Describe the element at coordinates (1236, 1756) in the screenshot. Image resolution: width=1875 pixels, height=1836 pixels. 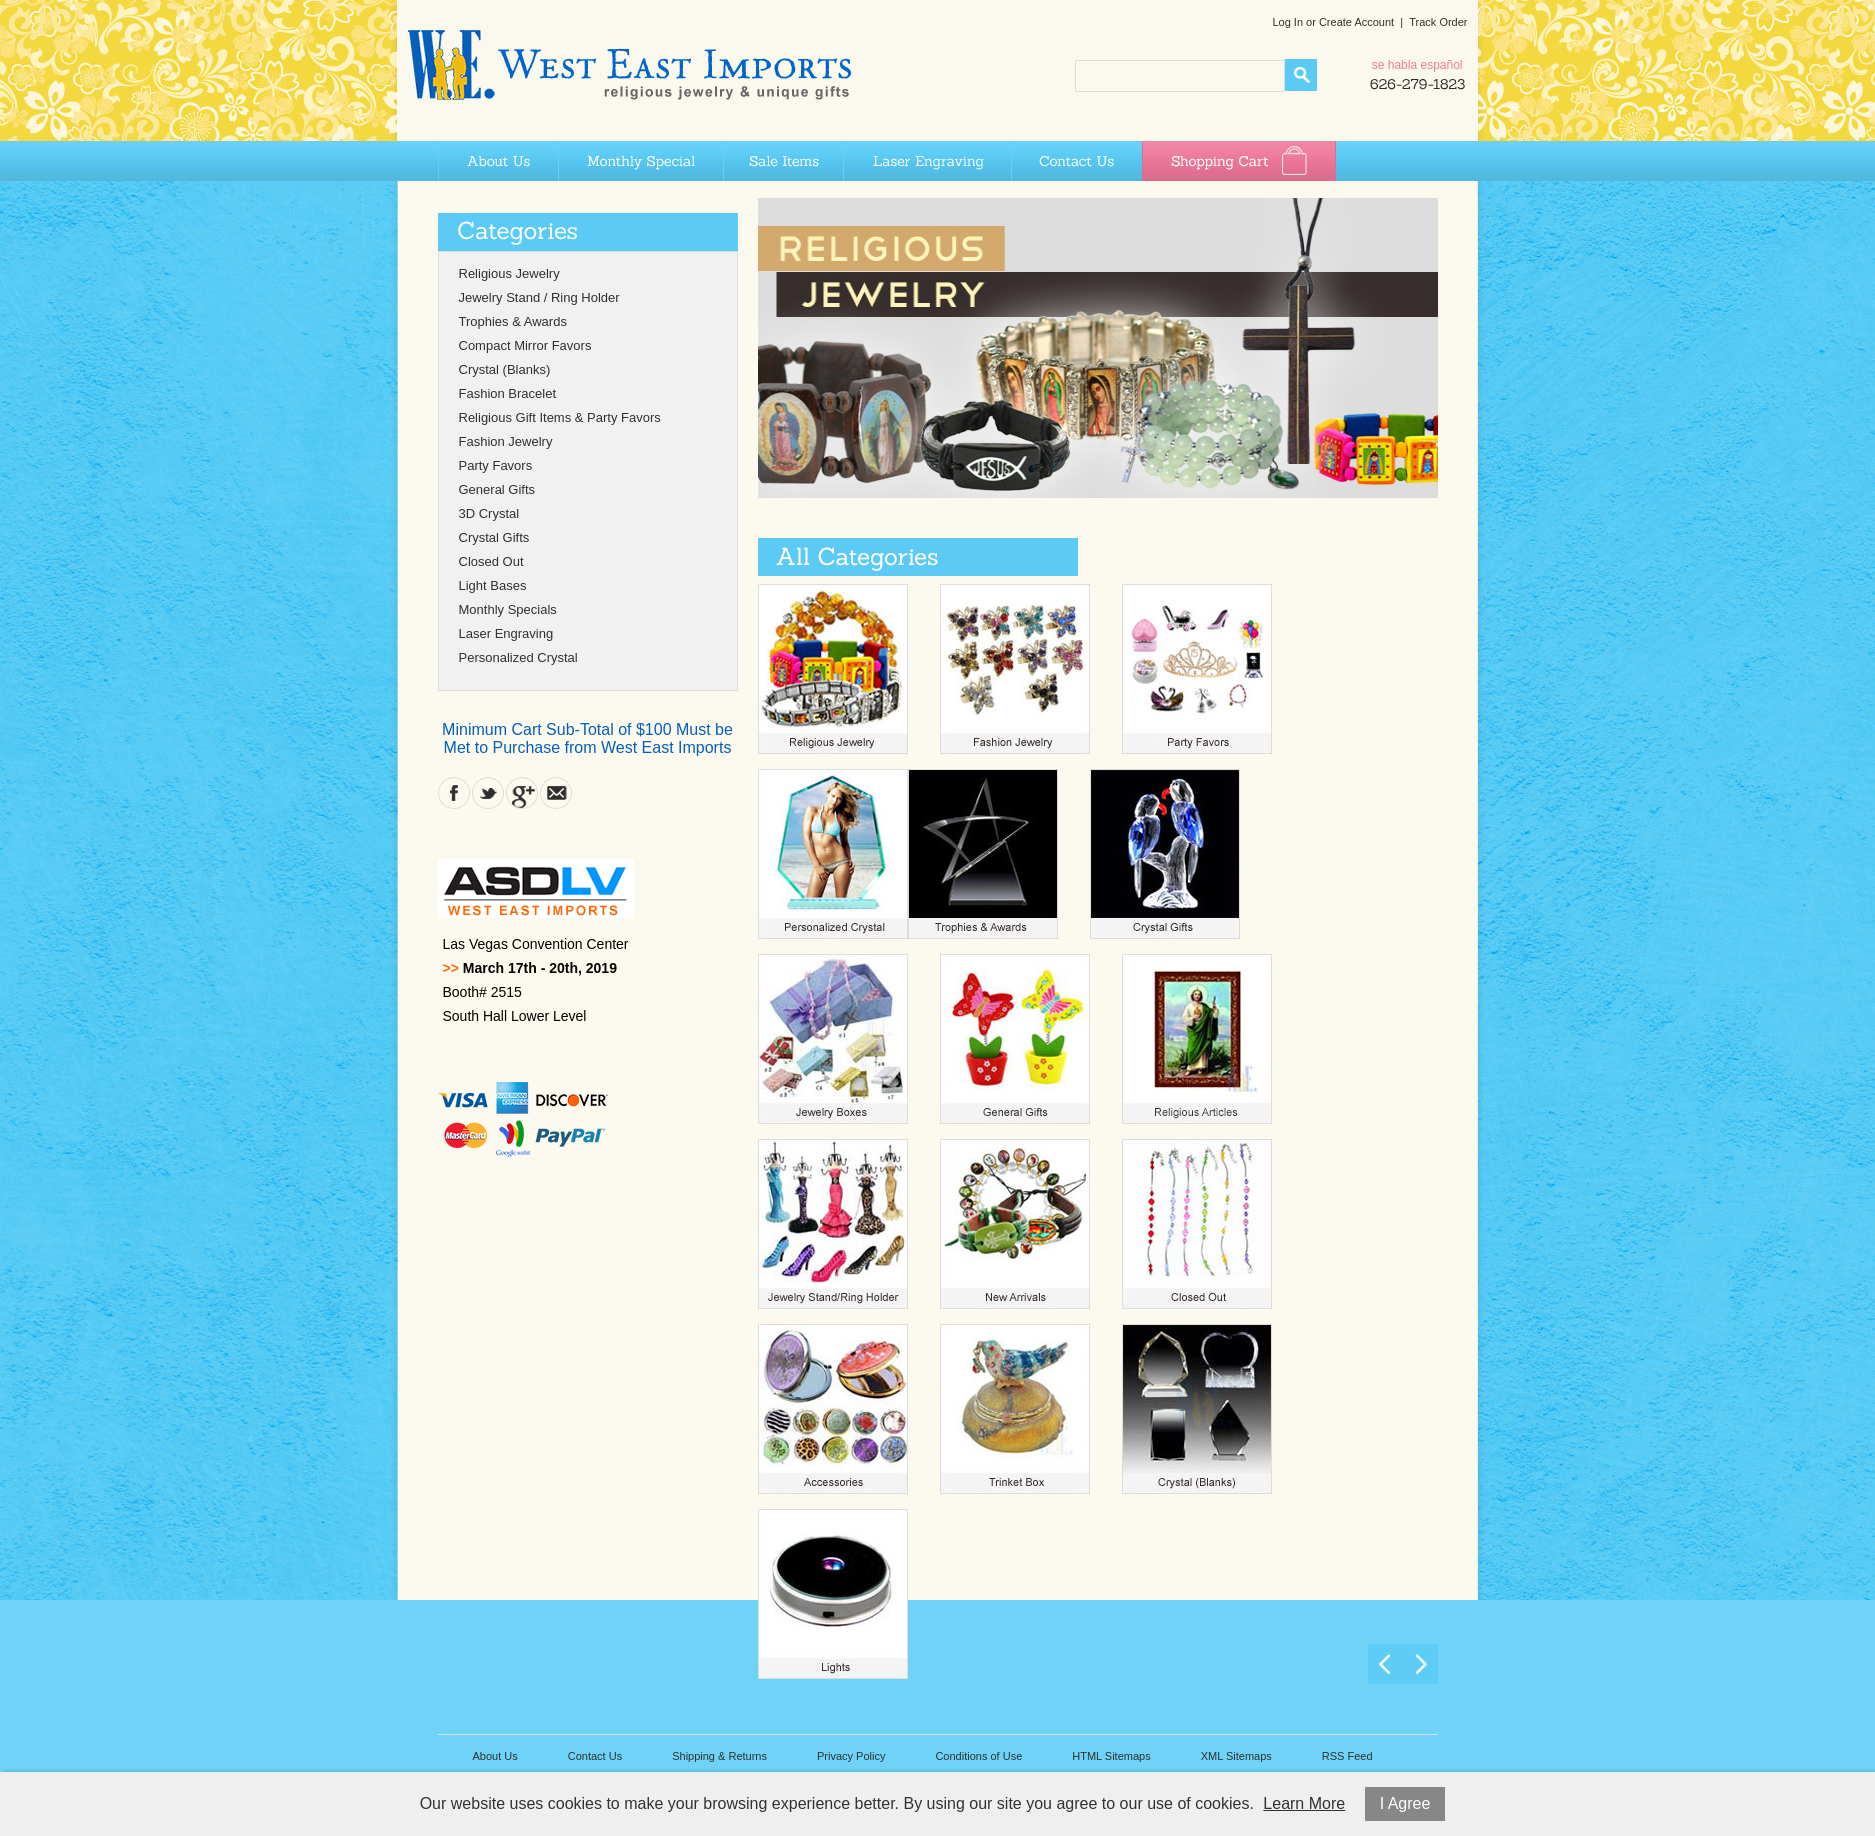
I see `XML Sitemaps` at that location.